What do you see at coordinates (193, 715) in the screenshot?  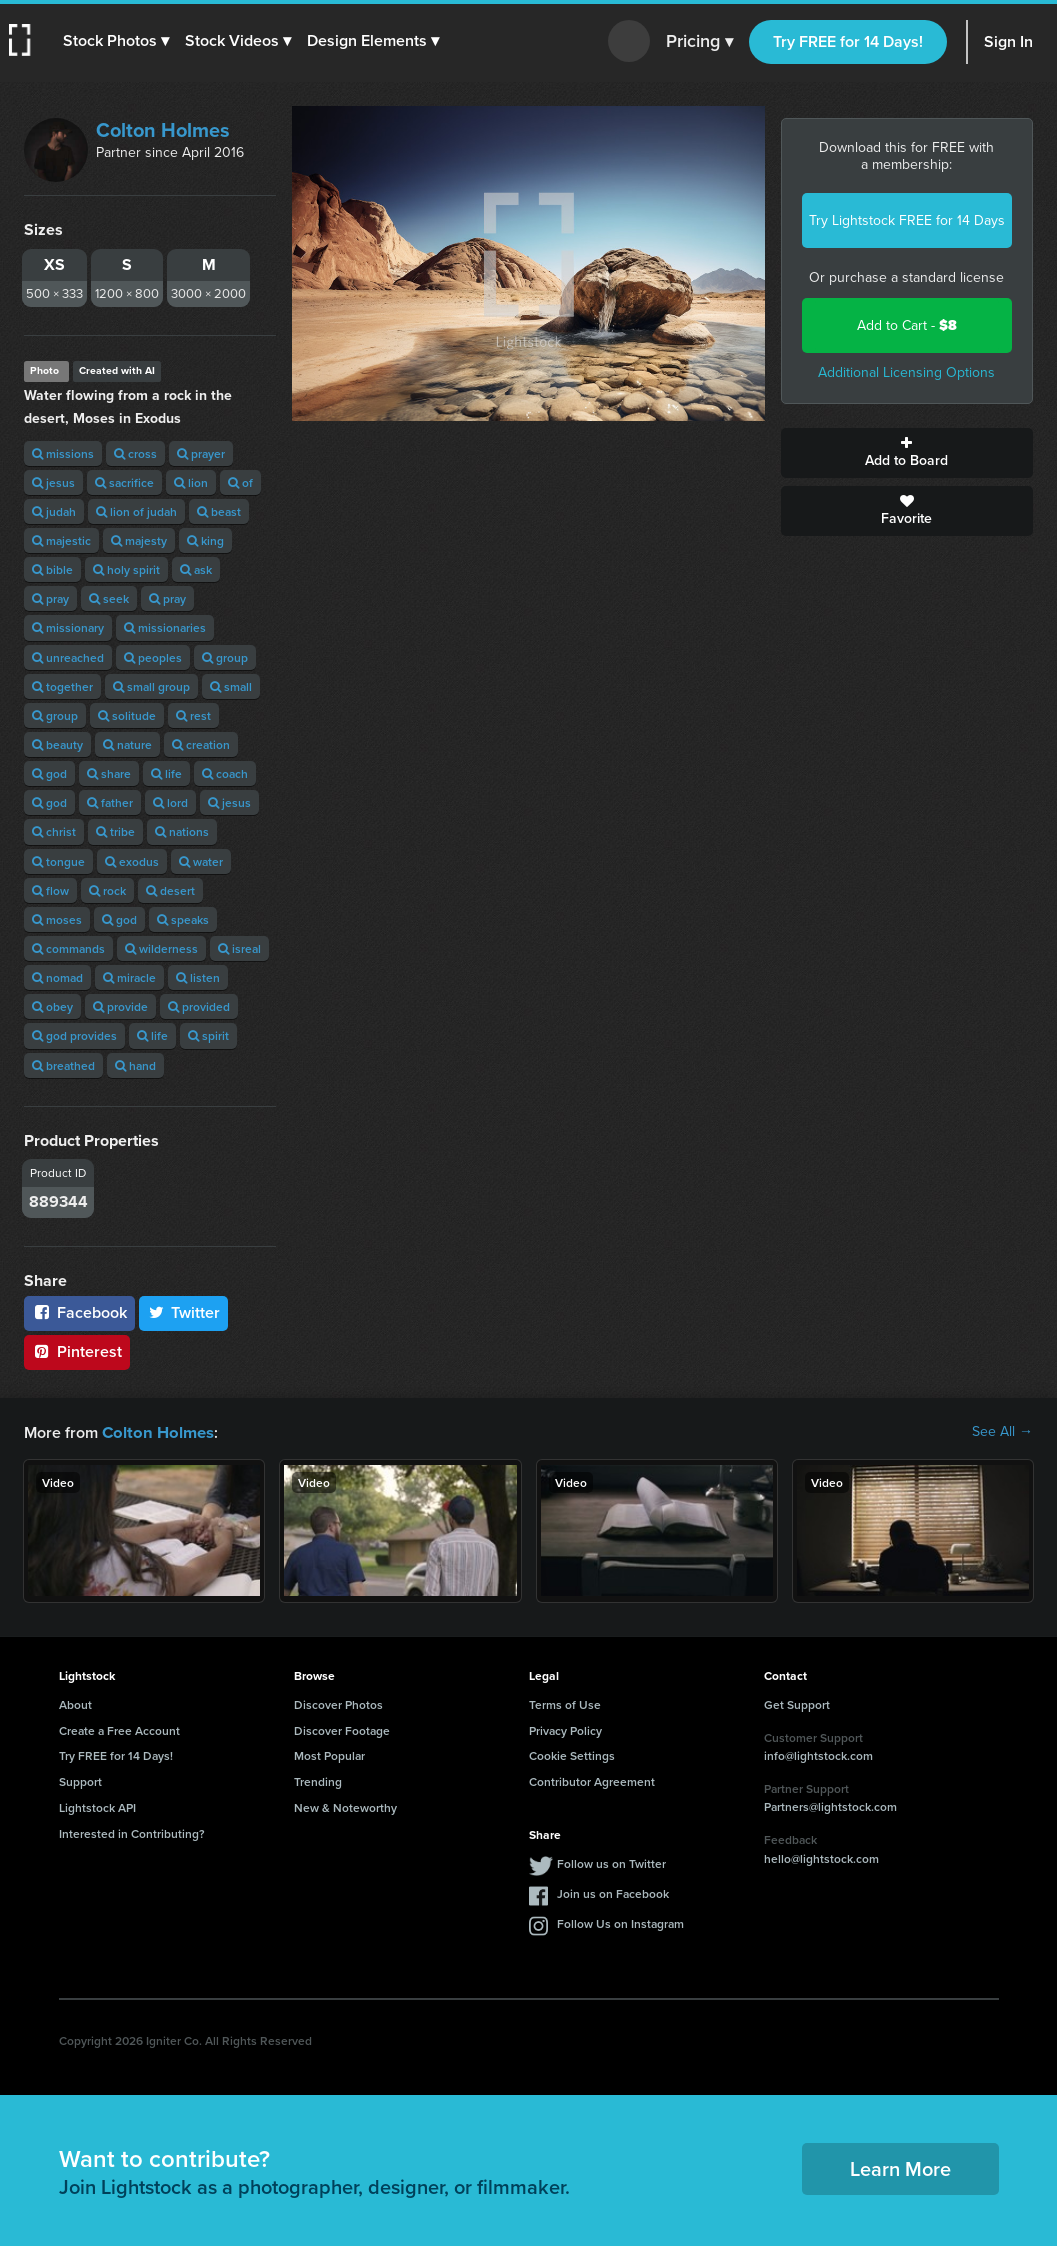 I see `rest` at bounding box center [193, 715].